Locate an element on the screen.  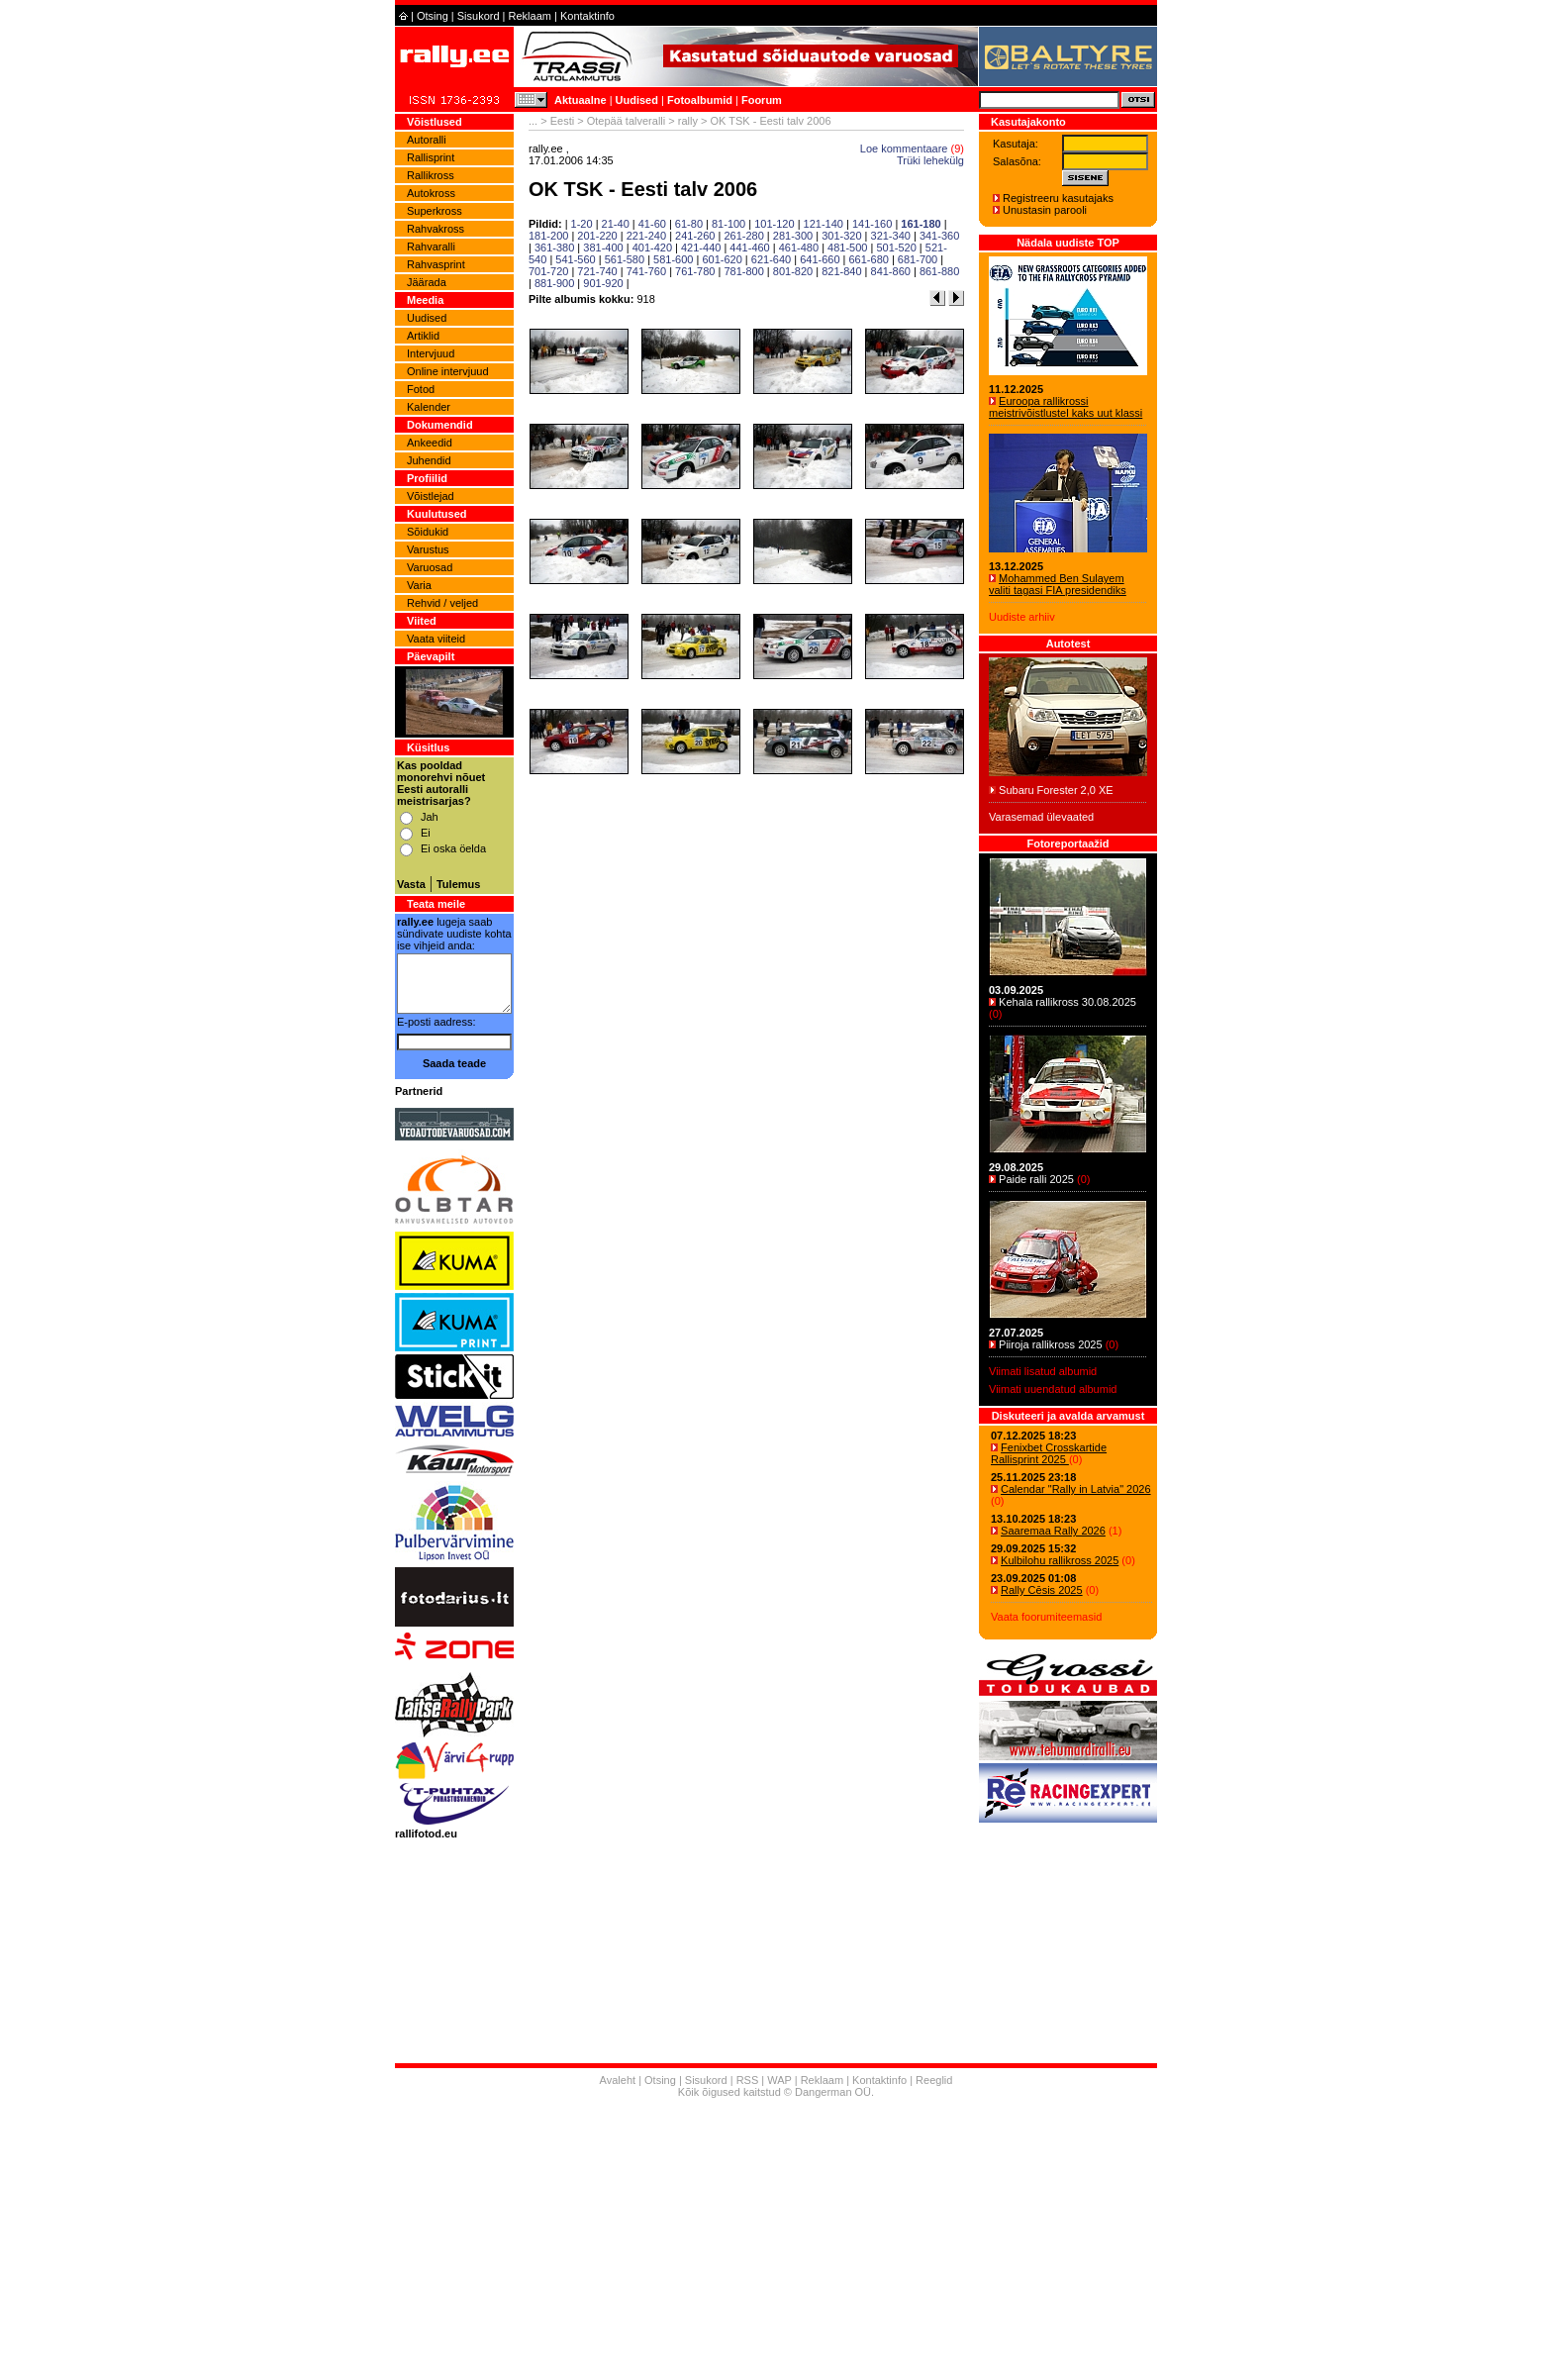
Varasemad ülevaated is located at coordinates (1041, 817).